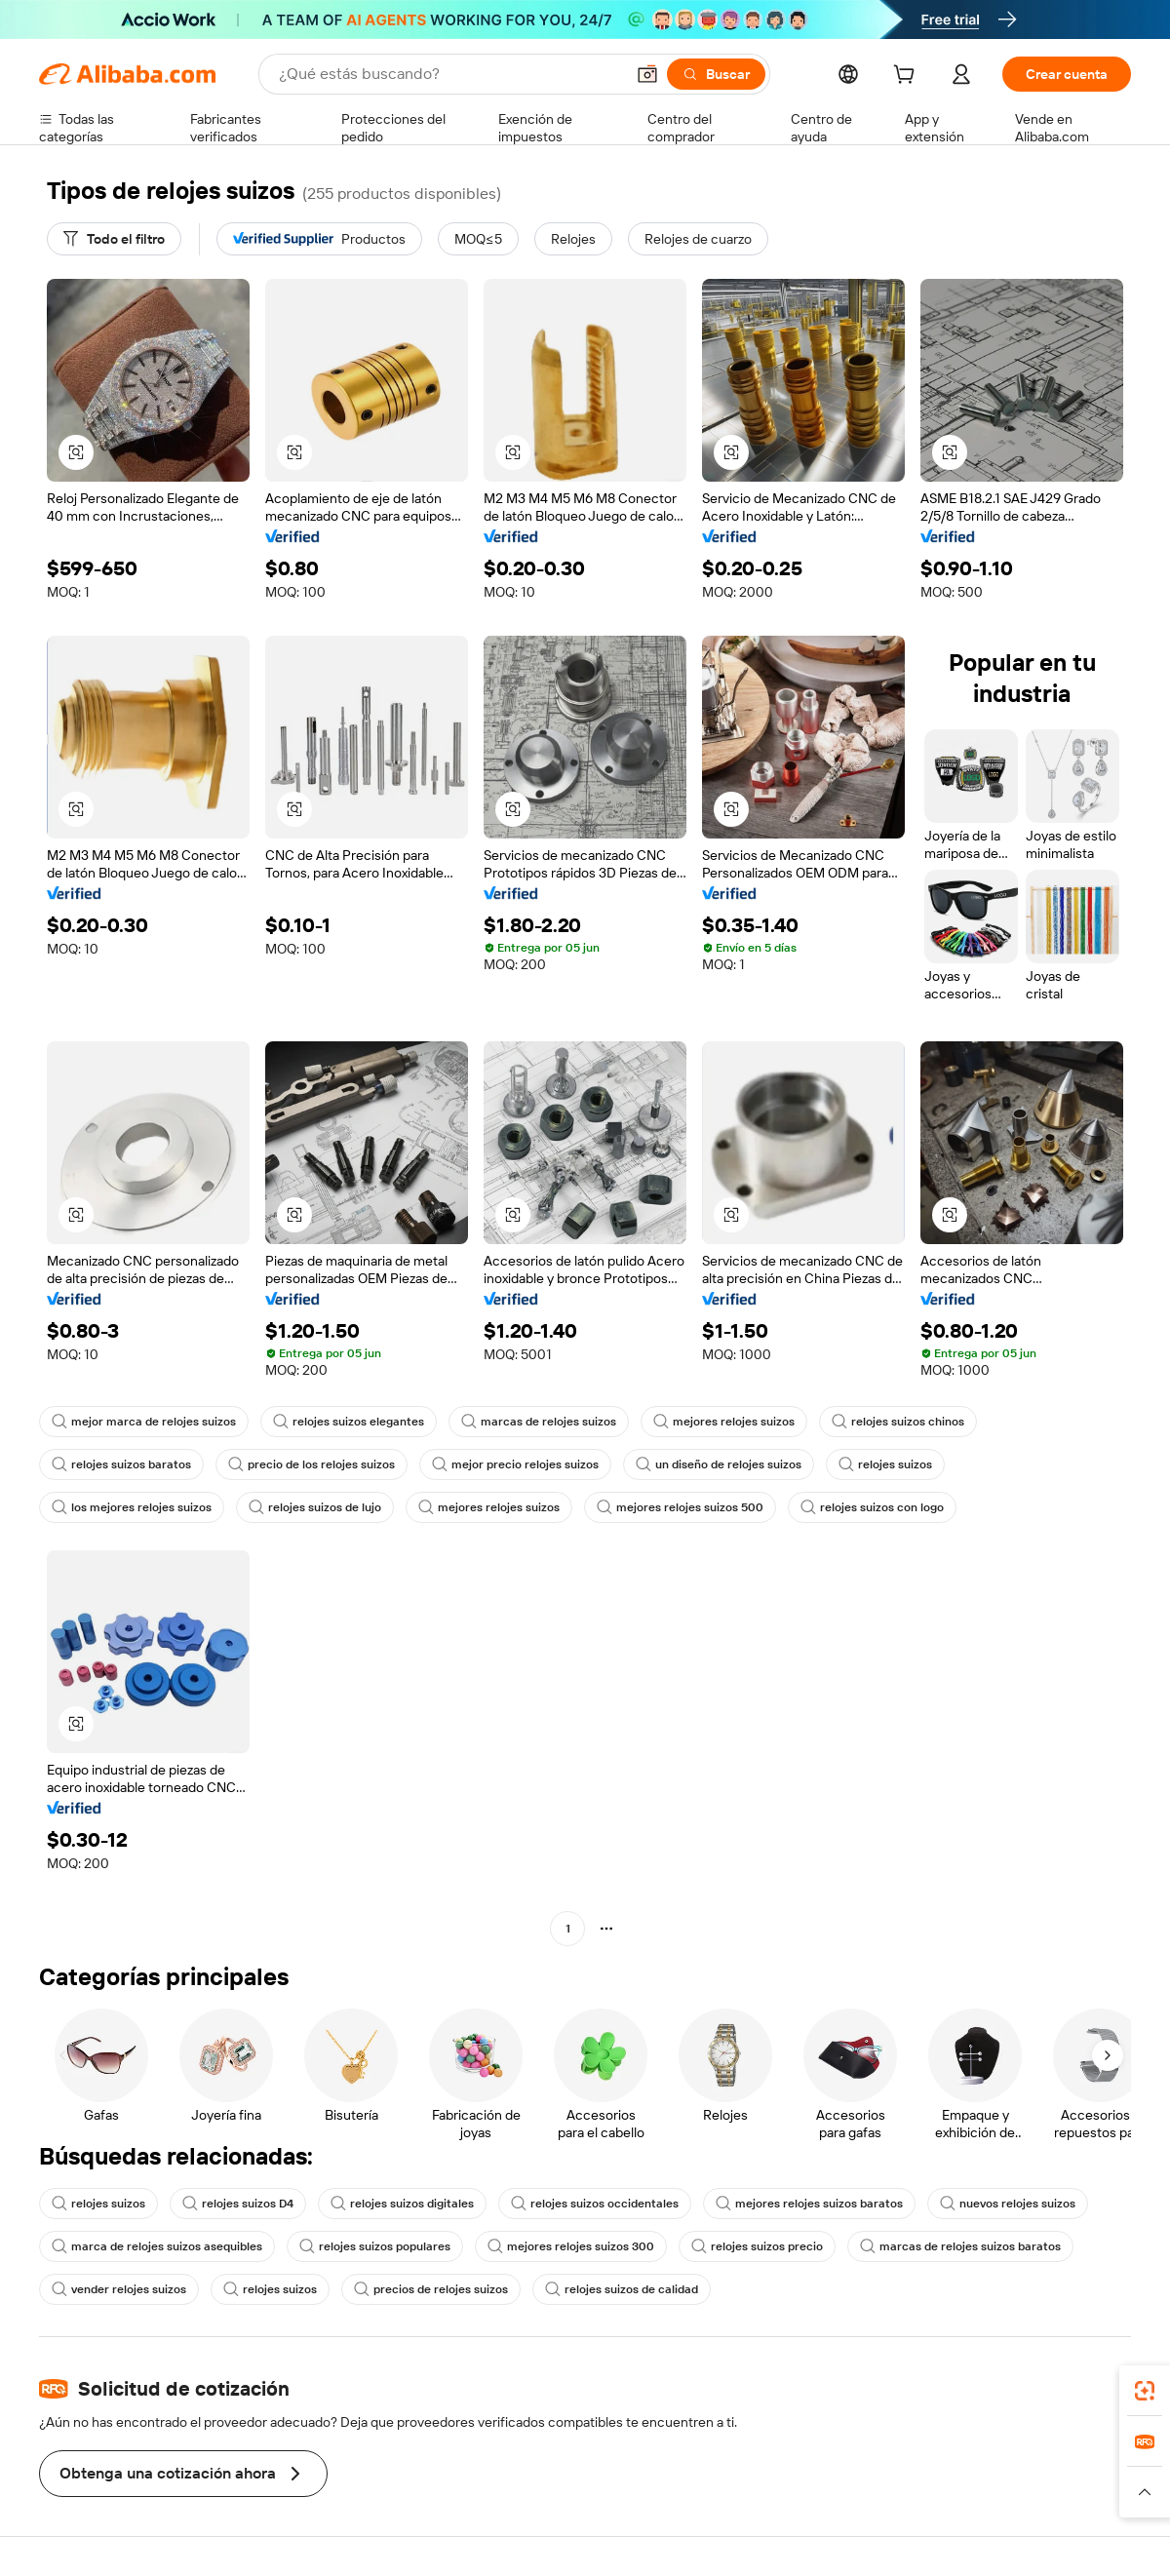 The image size is (1170, 2576). Describe the element at coordinates (872, 1507) in the screenshot. I see `relojes suizos con logo` at that location.